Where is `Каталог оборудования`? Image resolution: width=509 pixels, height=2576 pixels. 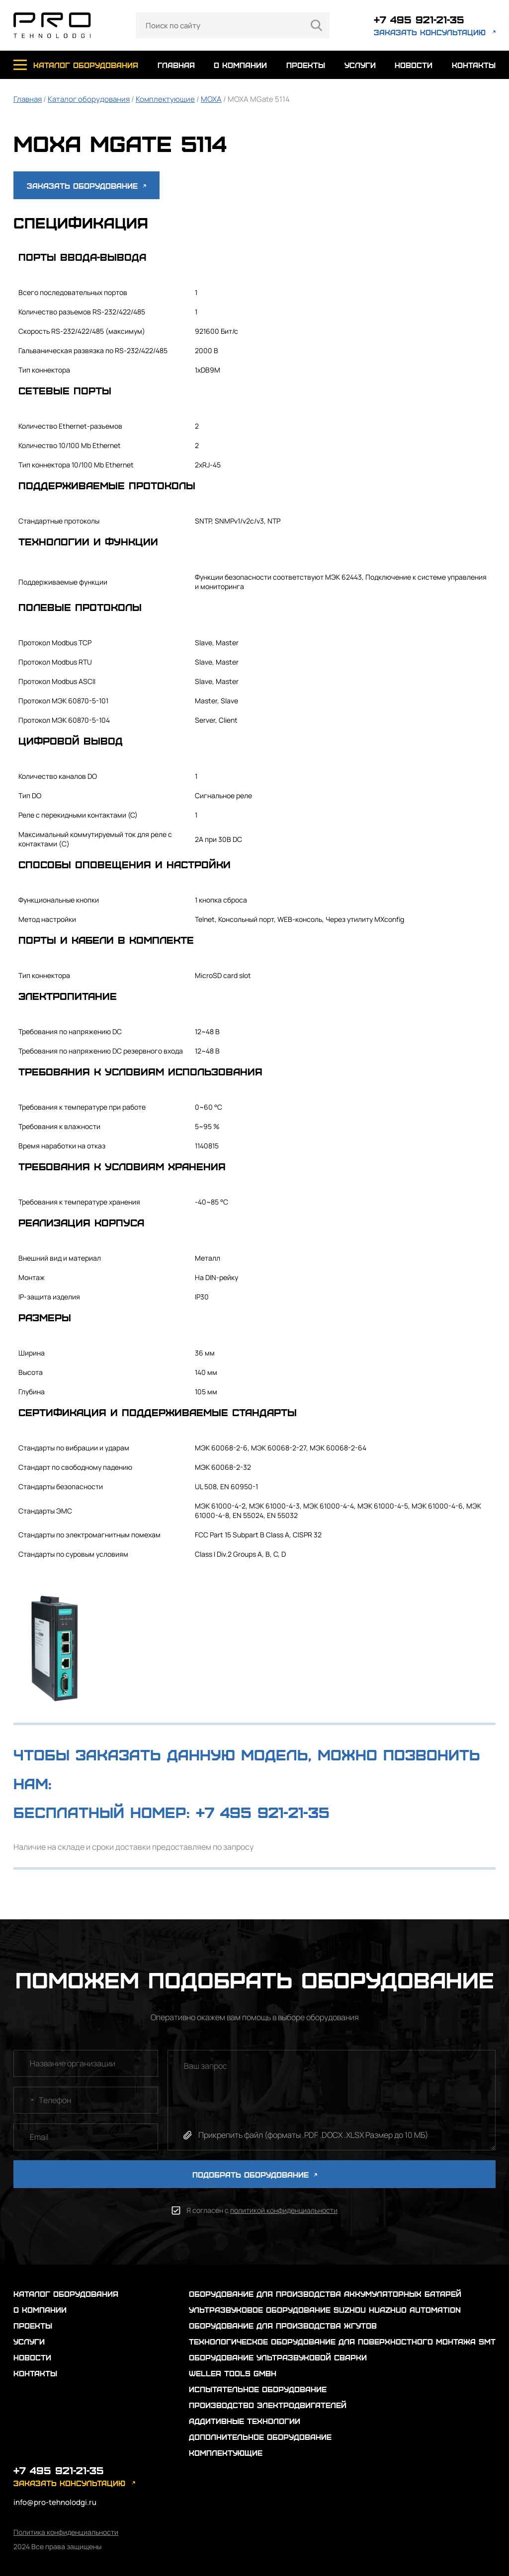 Каталог оборудования is located at coordinates (89, 99).